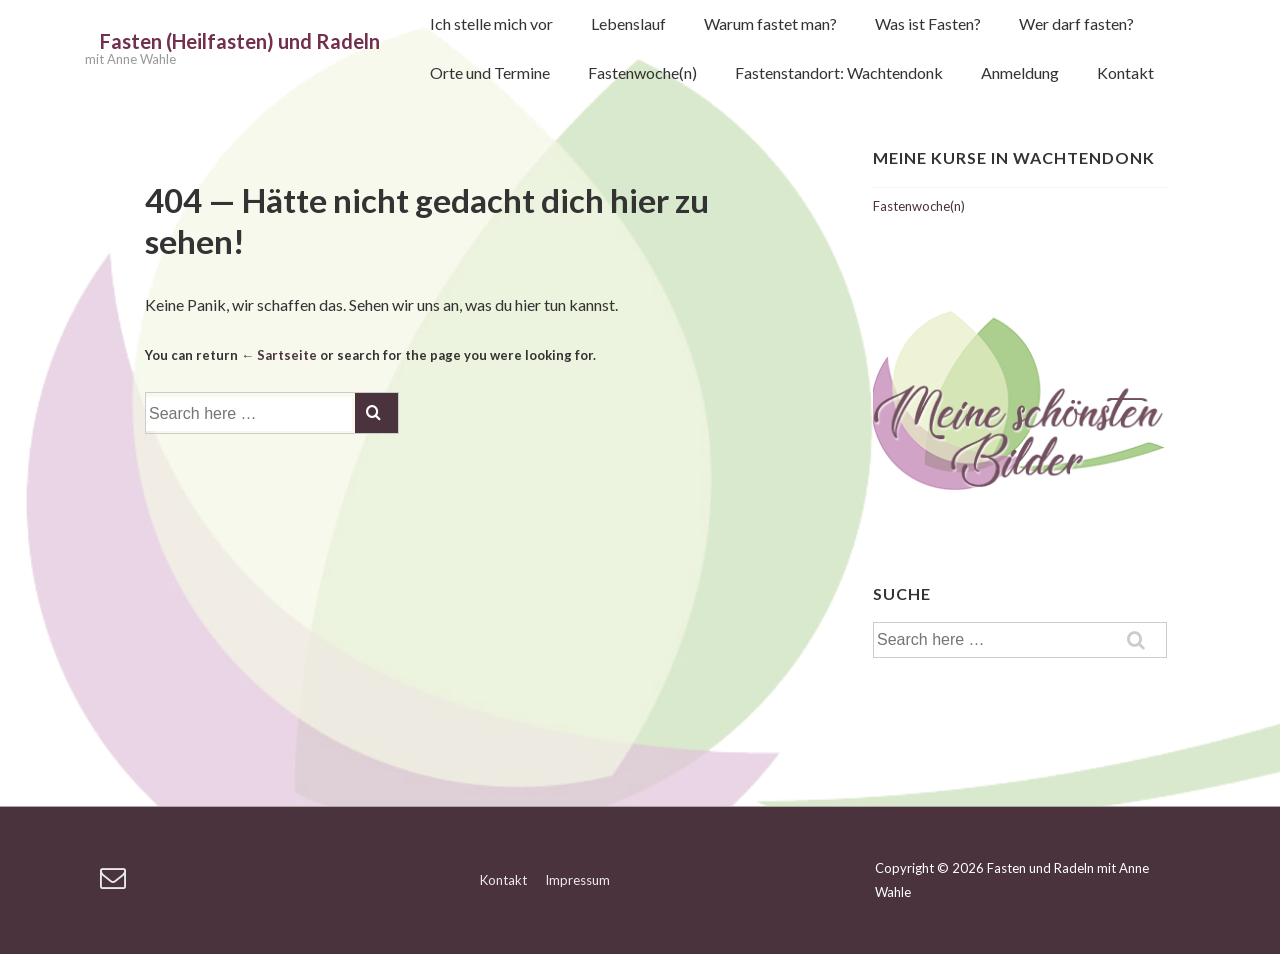  What do you see at coordinates (839, 72) in the screenshot?
I see `Fastenstandort: Wachtendonk` at bounding box center [839, 72].